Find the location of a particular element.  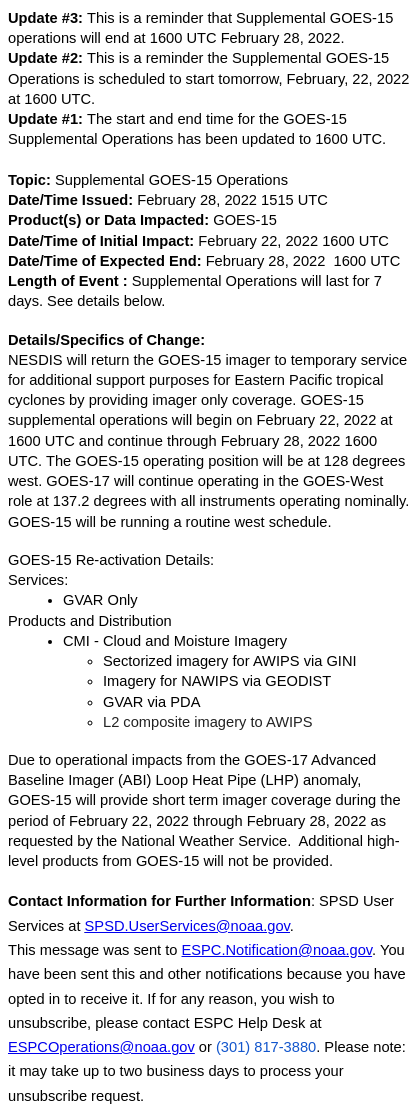

SPSD.UserServices@noaa.gov is located at coordinates (187, 926).